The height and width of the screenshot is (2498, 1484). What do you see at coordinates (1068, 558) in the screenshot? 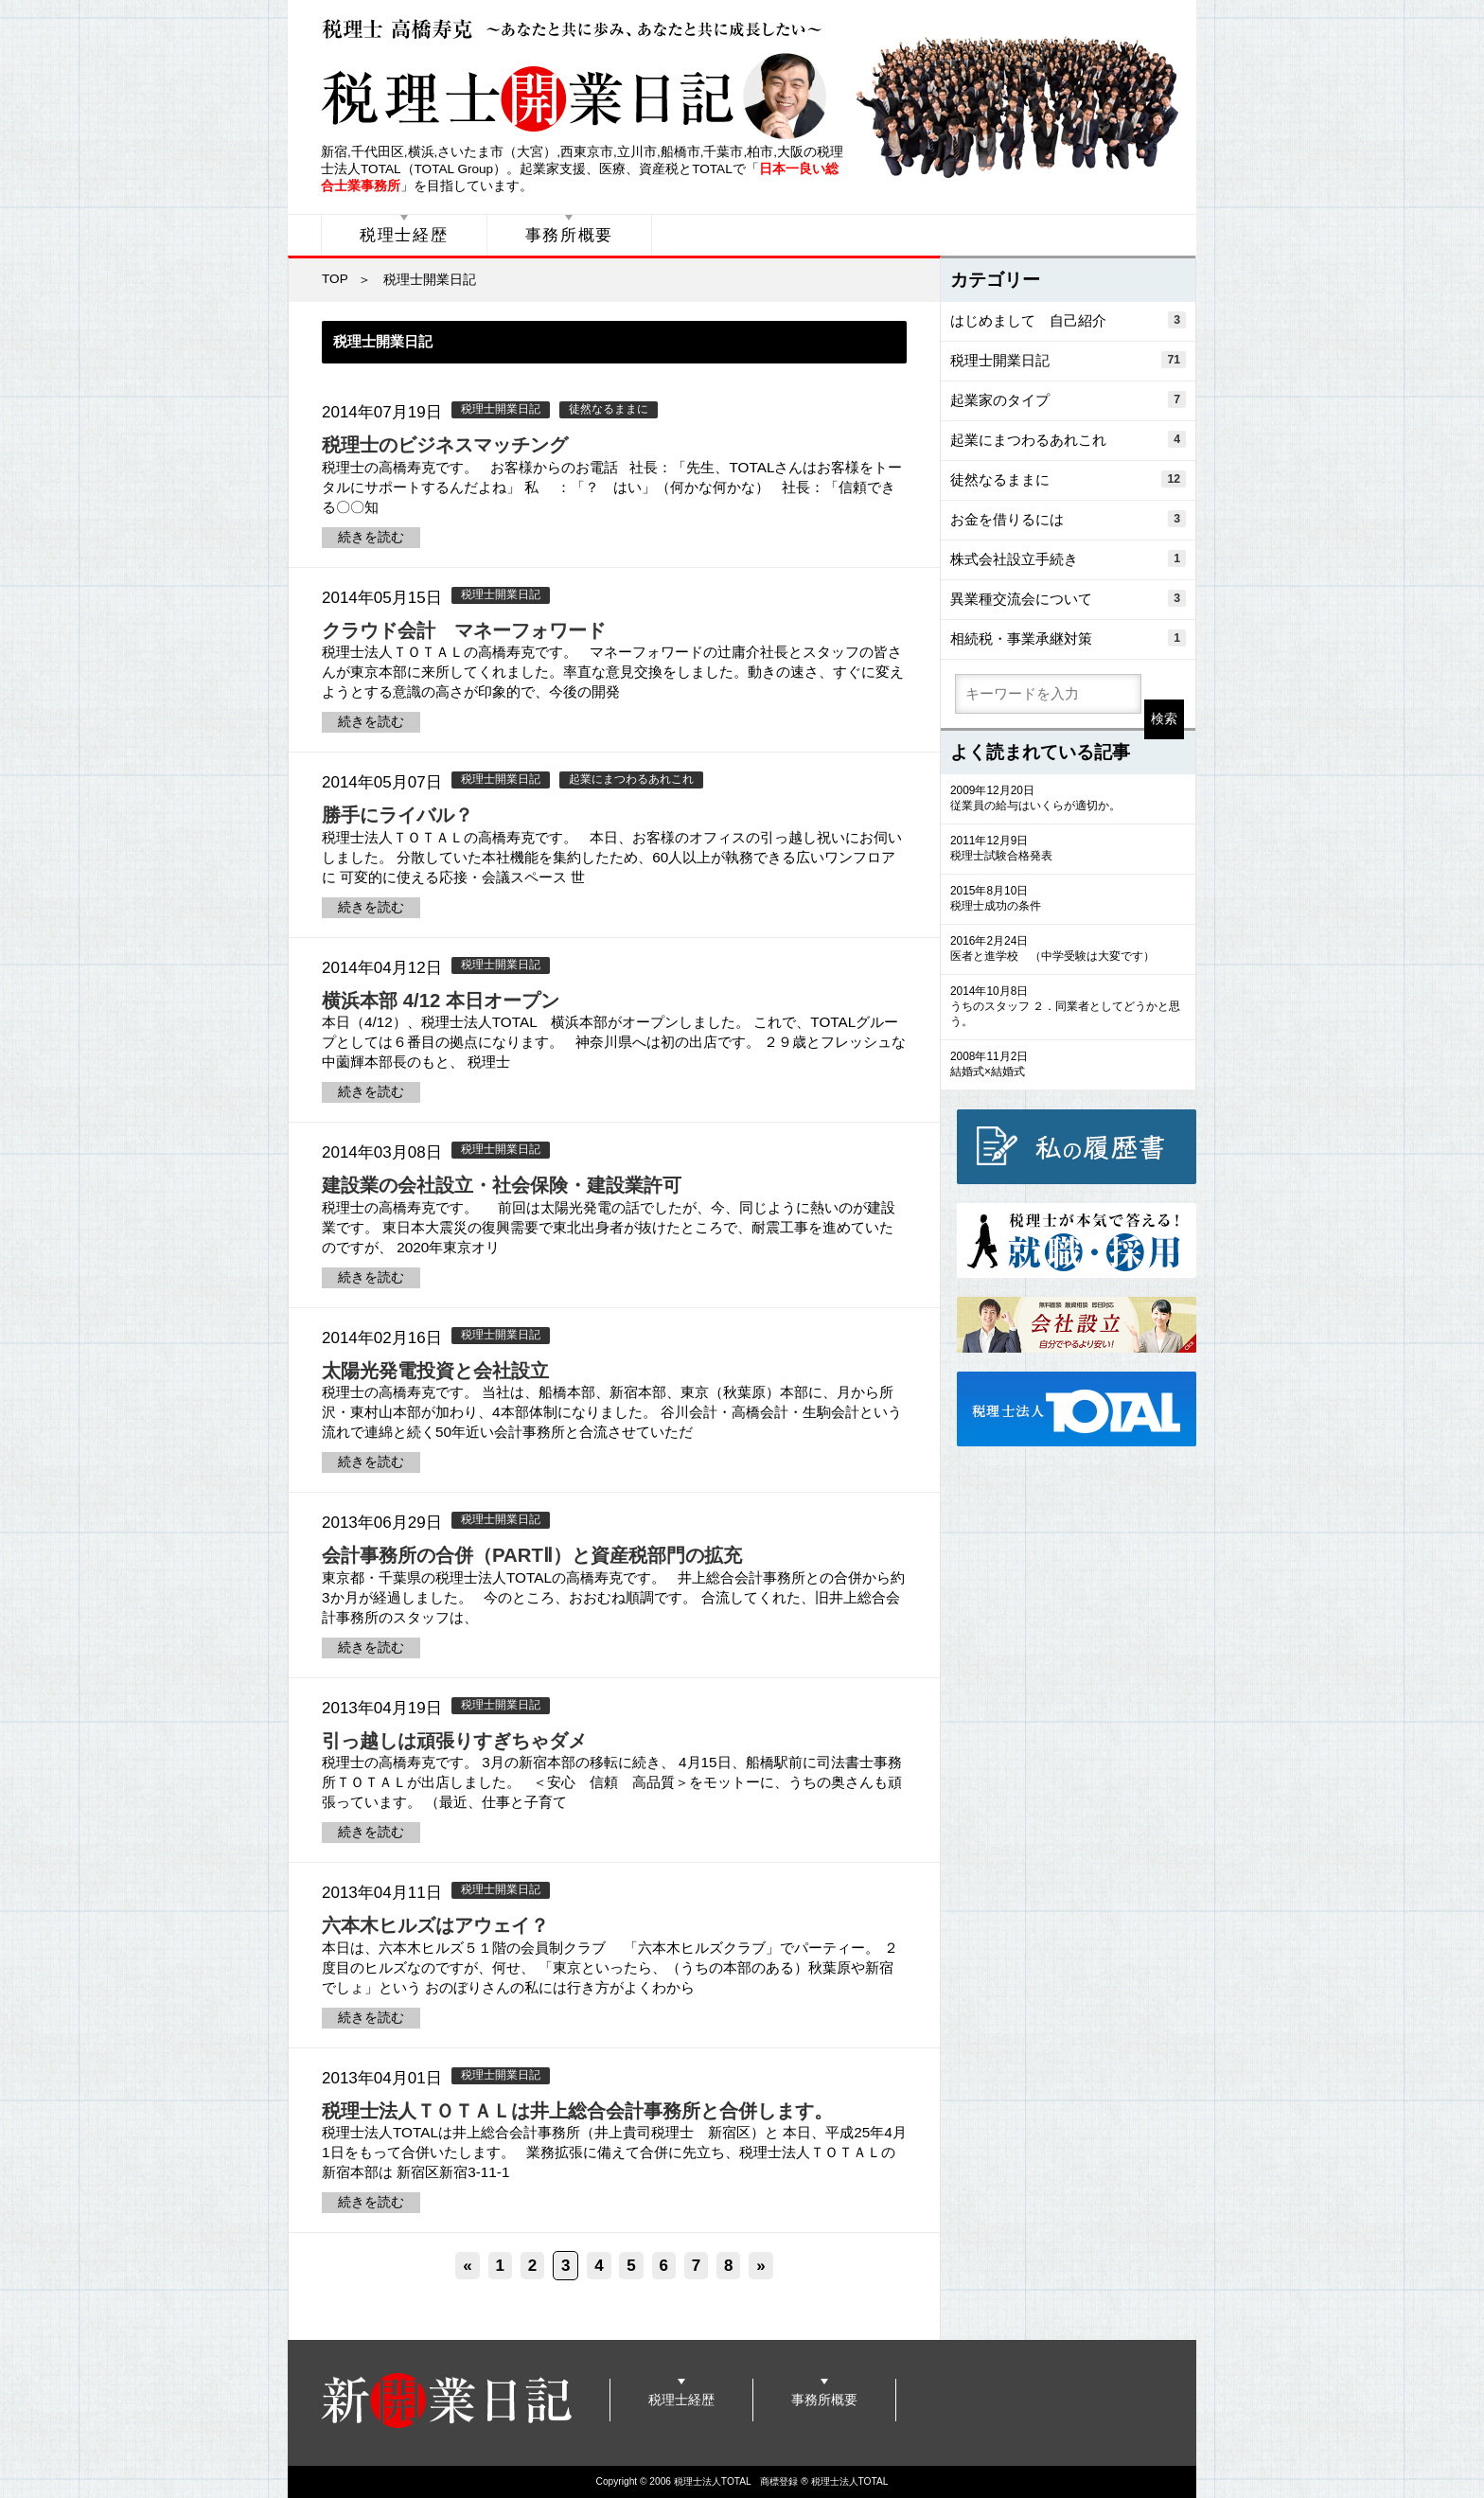
I see `株式会社設立手続き` at bounding box center [1068, 558].